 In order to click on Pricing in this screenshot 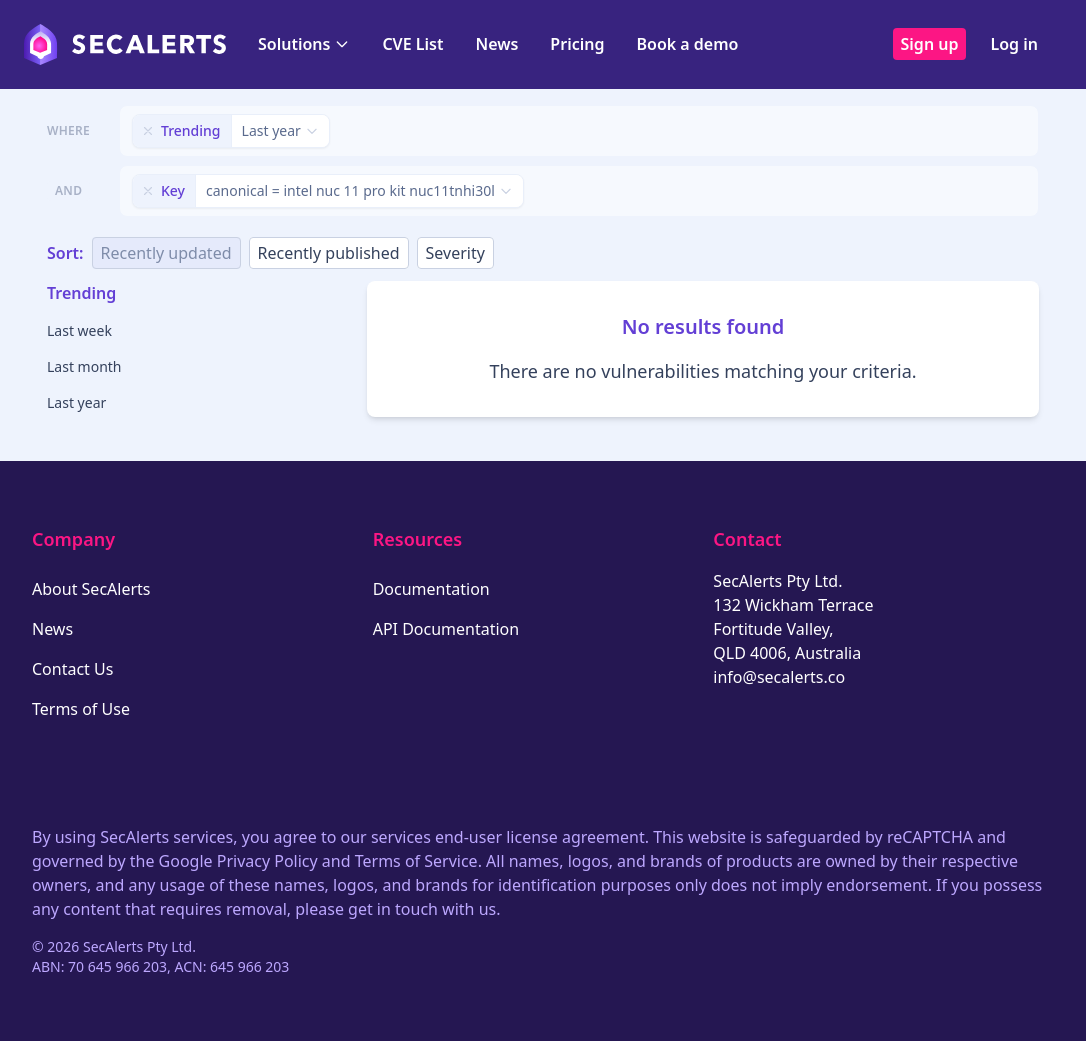, I will do `click(577, 44)`.